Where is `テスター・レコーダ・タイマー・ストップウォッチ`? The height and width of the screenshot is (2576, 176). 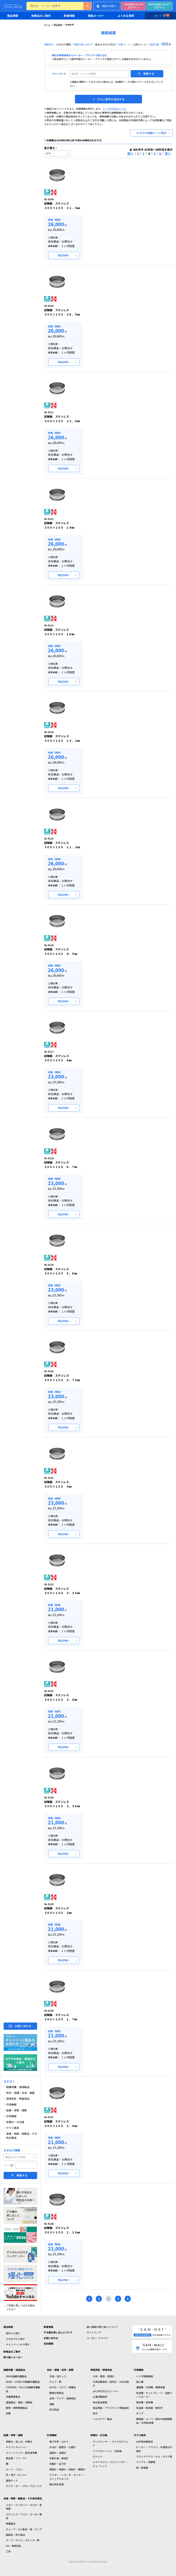
テスター・レコーダ・タイマー・ストップウォッチ is located at coordinates (67, 2476).